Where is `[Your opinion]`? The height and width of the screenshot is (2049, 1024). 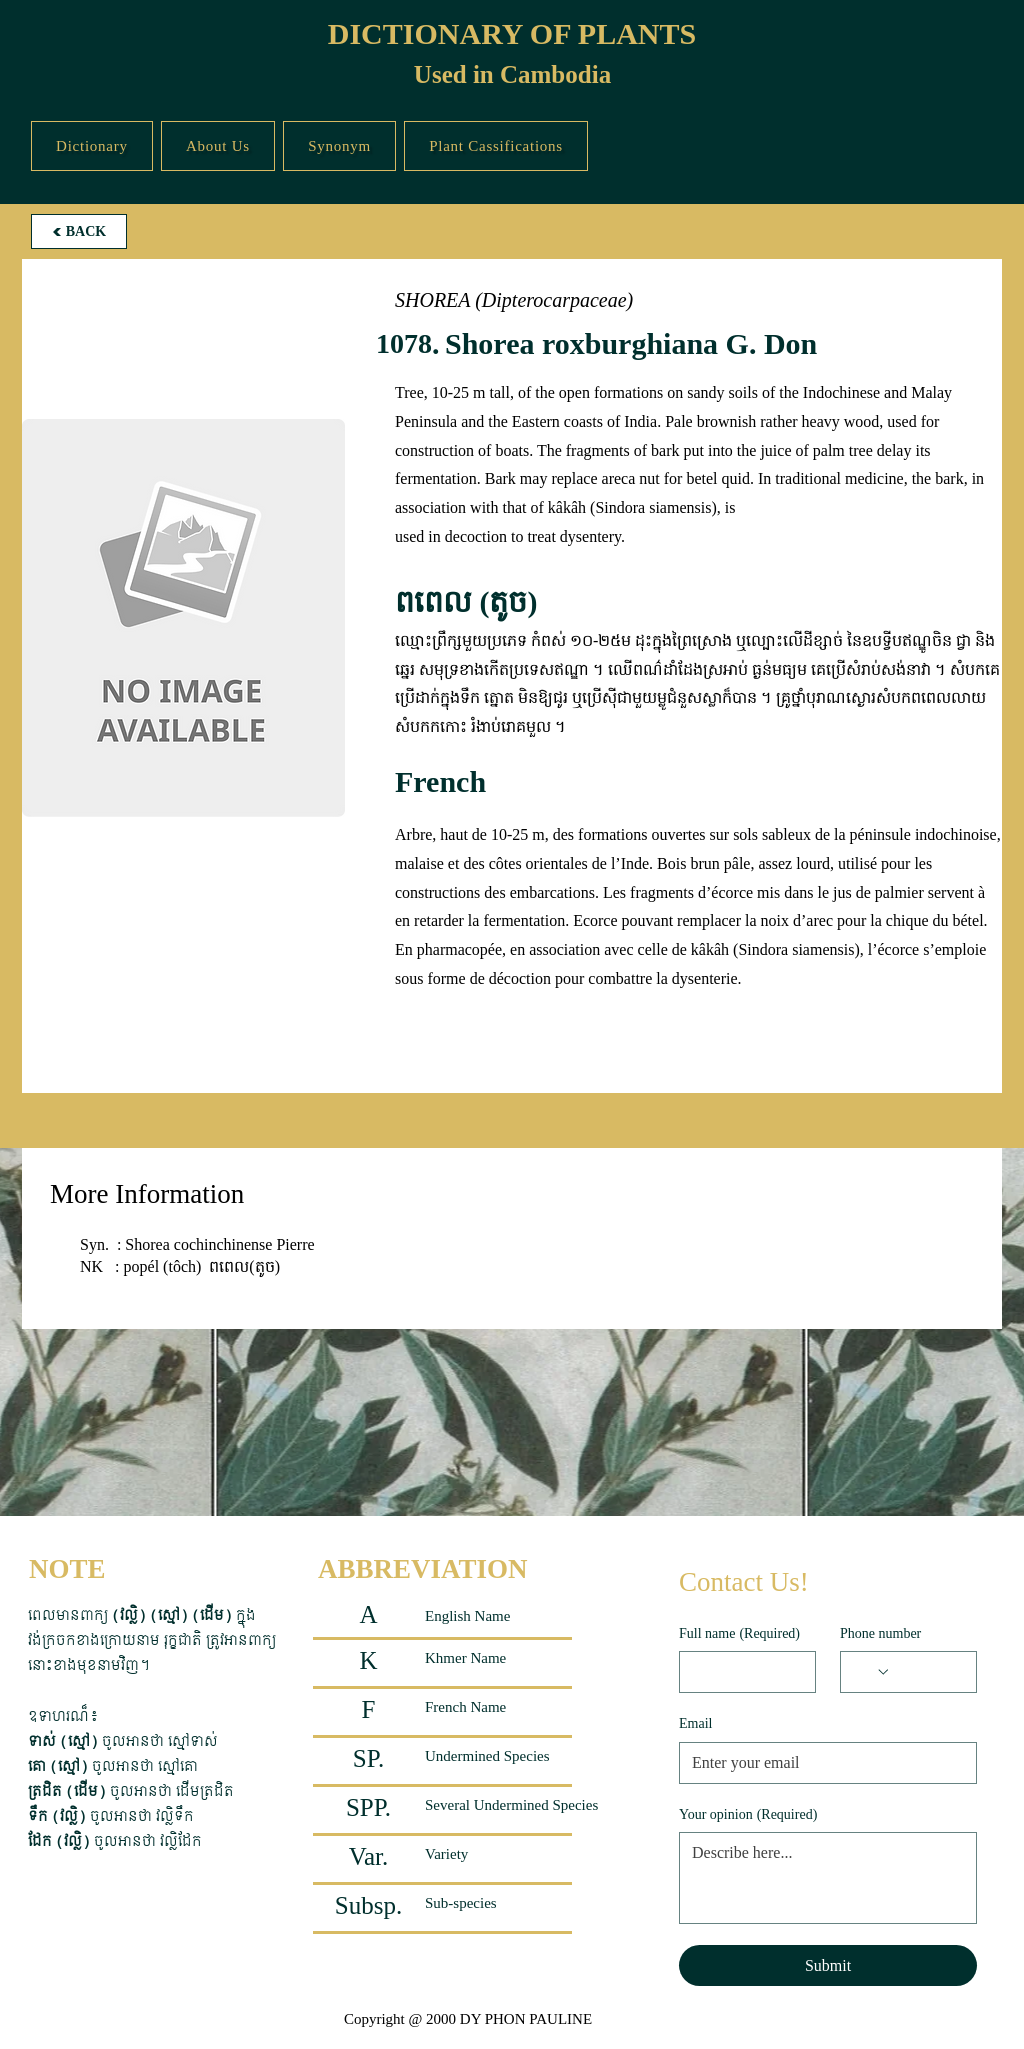 [Your opinion] is located at coordinates (828, 1878).